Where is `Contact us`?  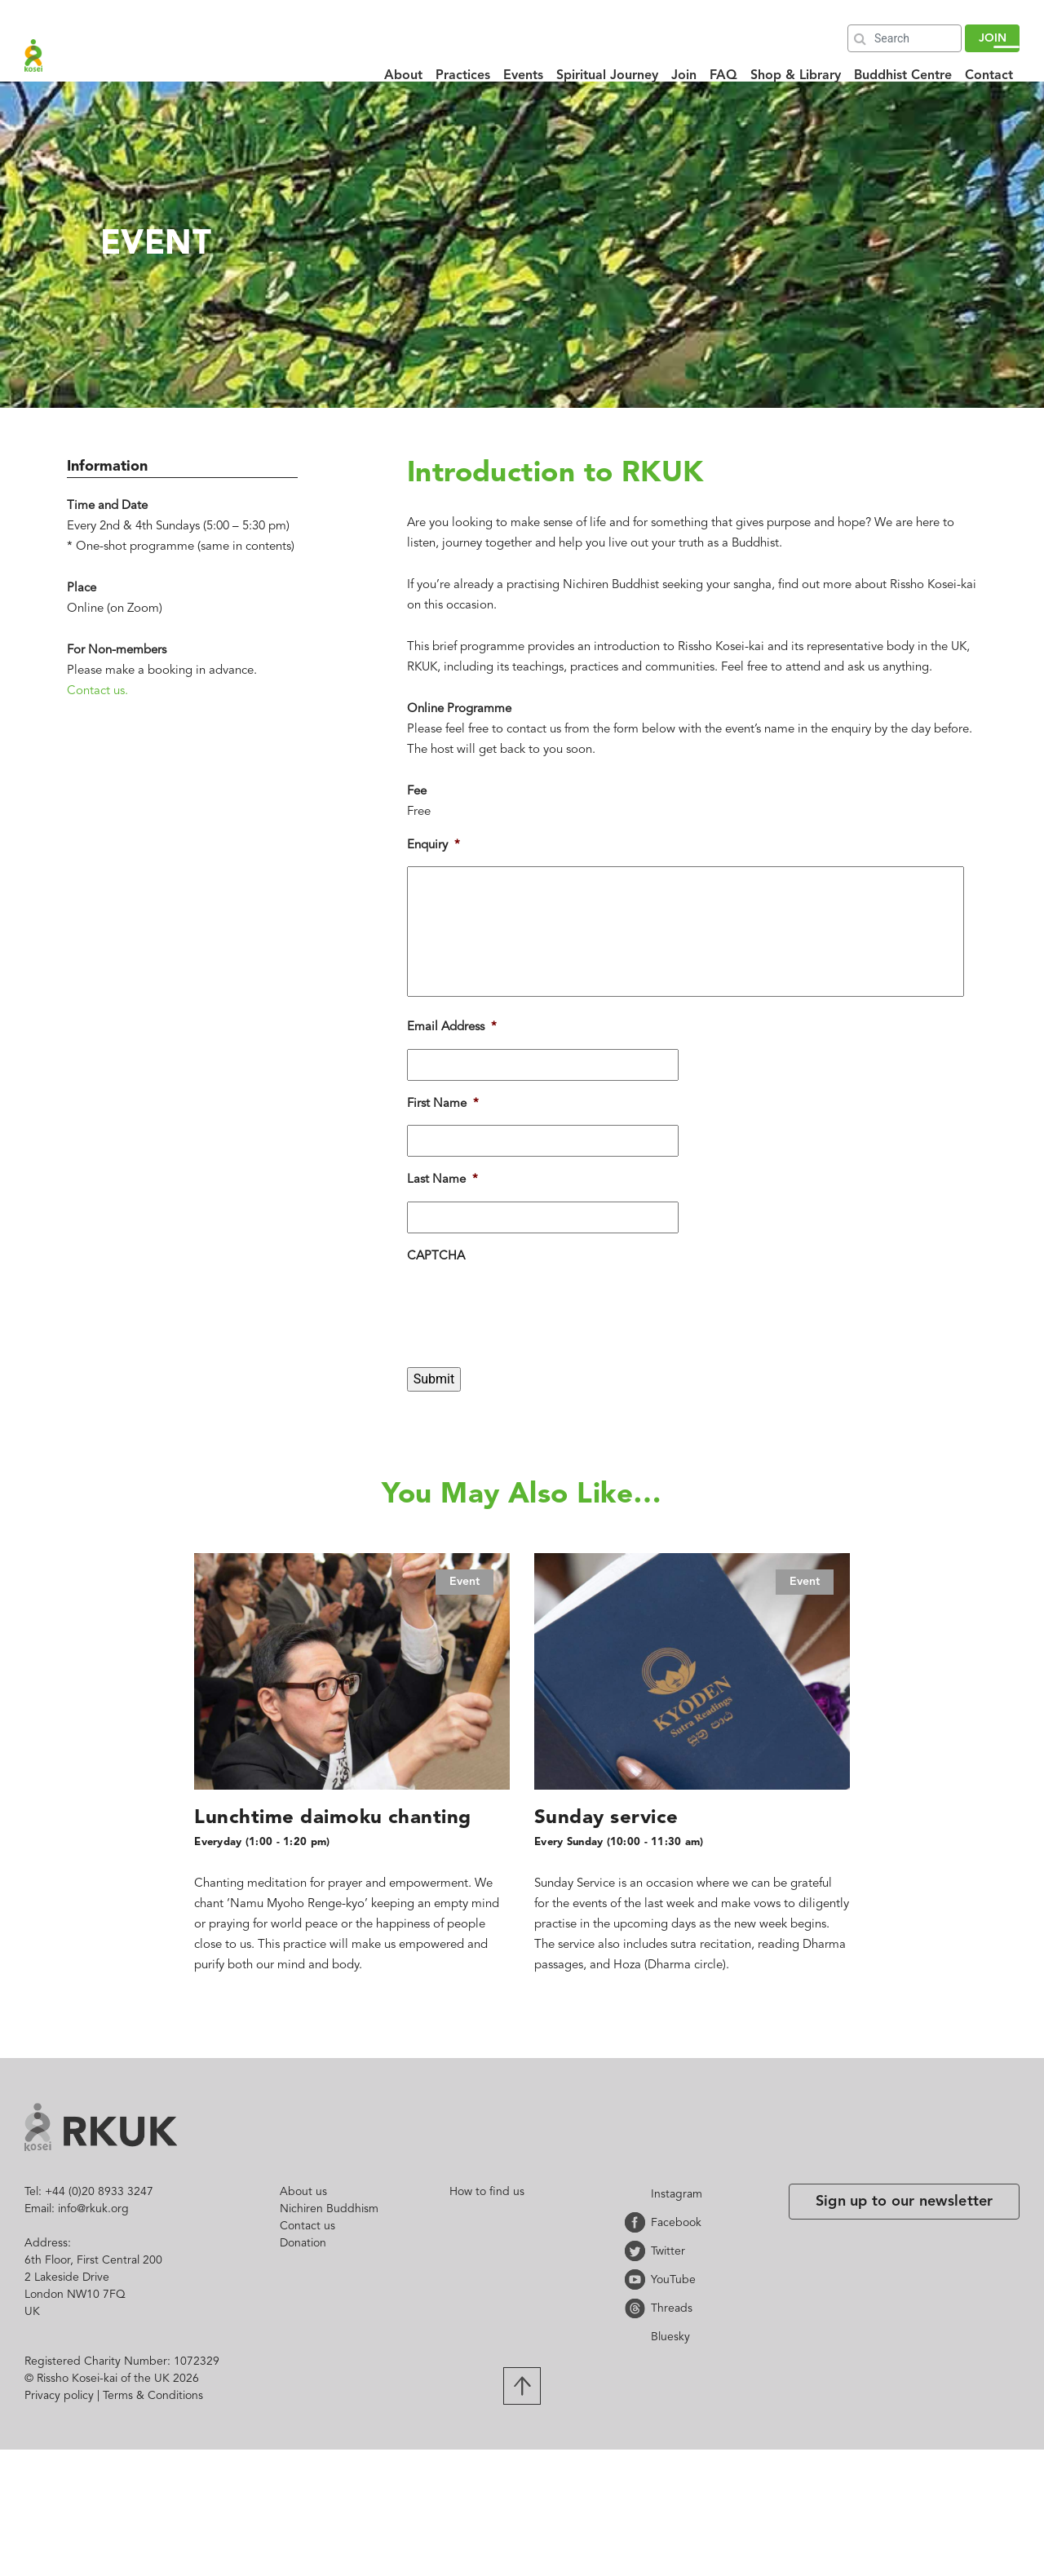
Contact us is located at coordinates (307, 2226).